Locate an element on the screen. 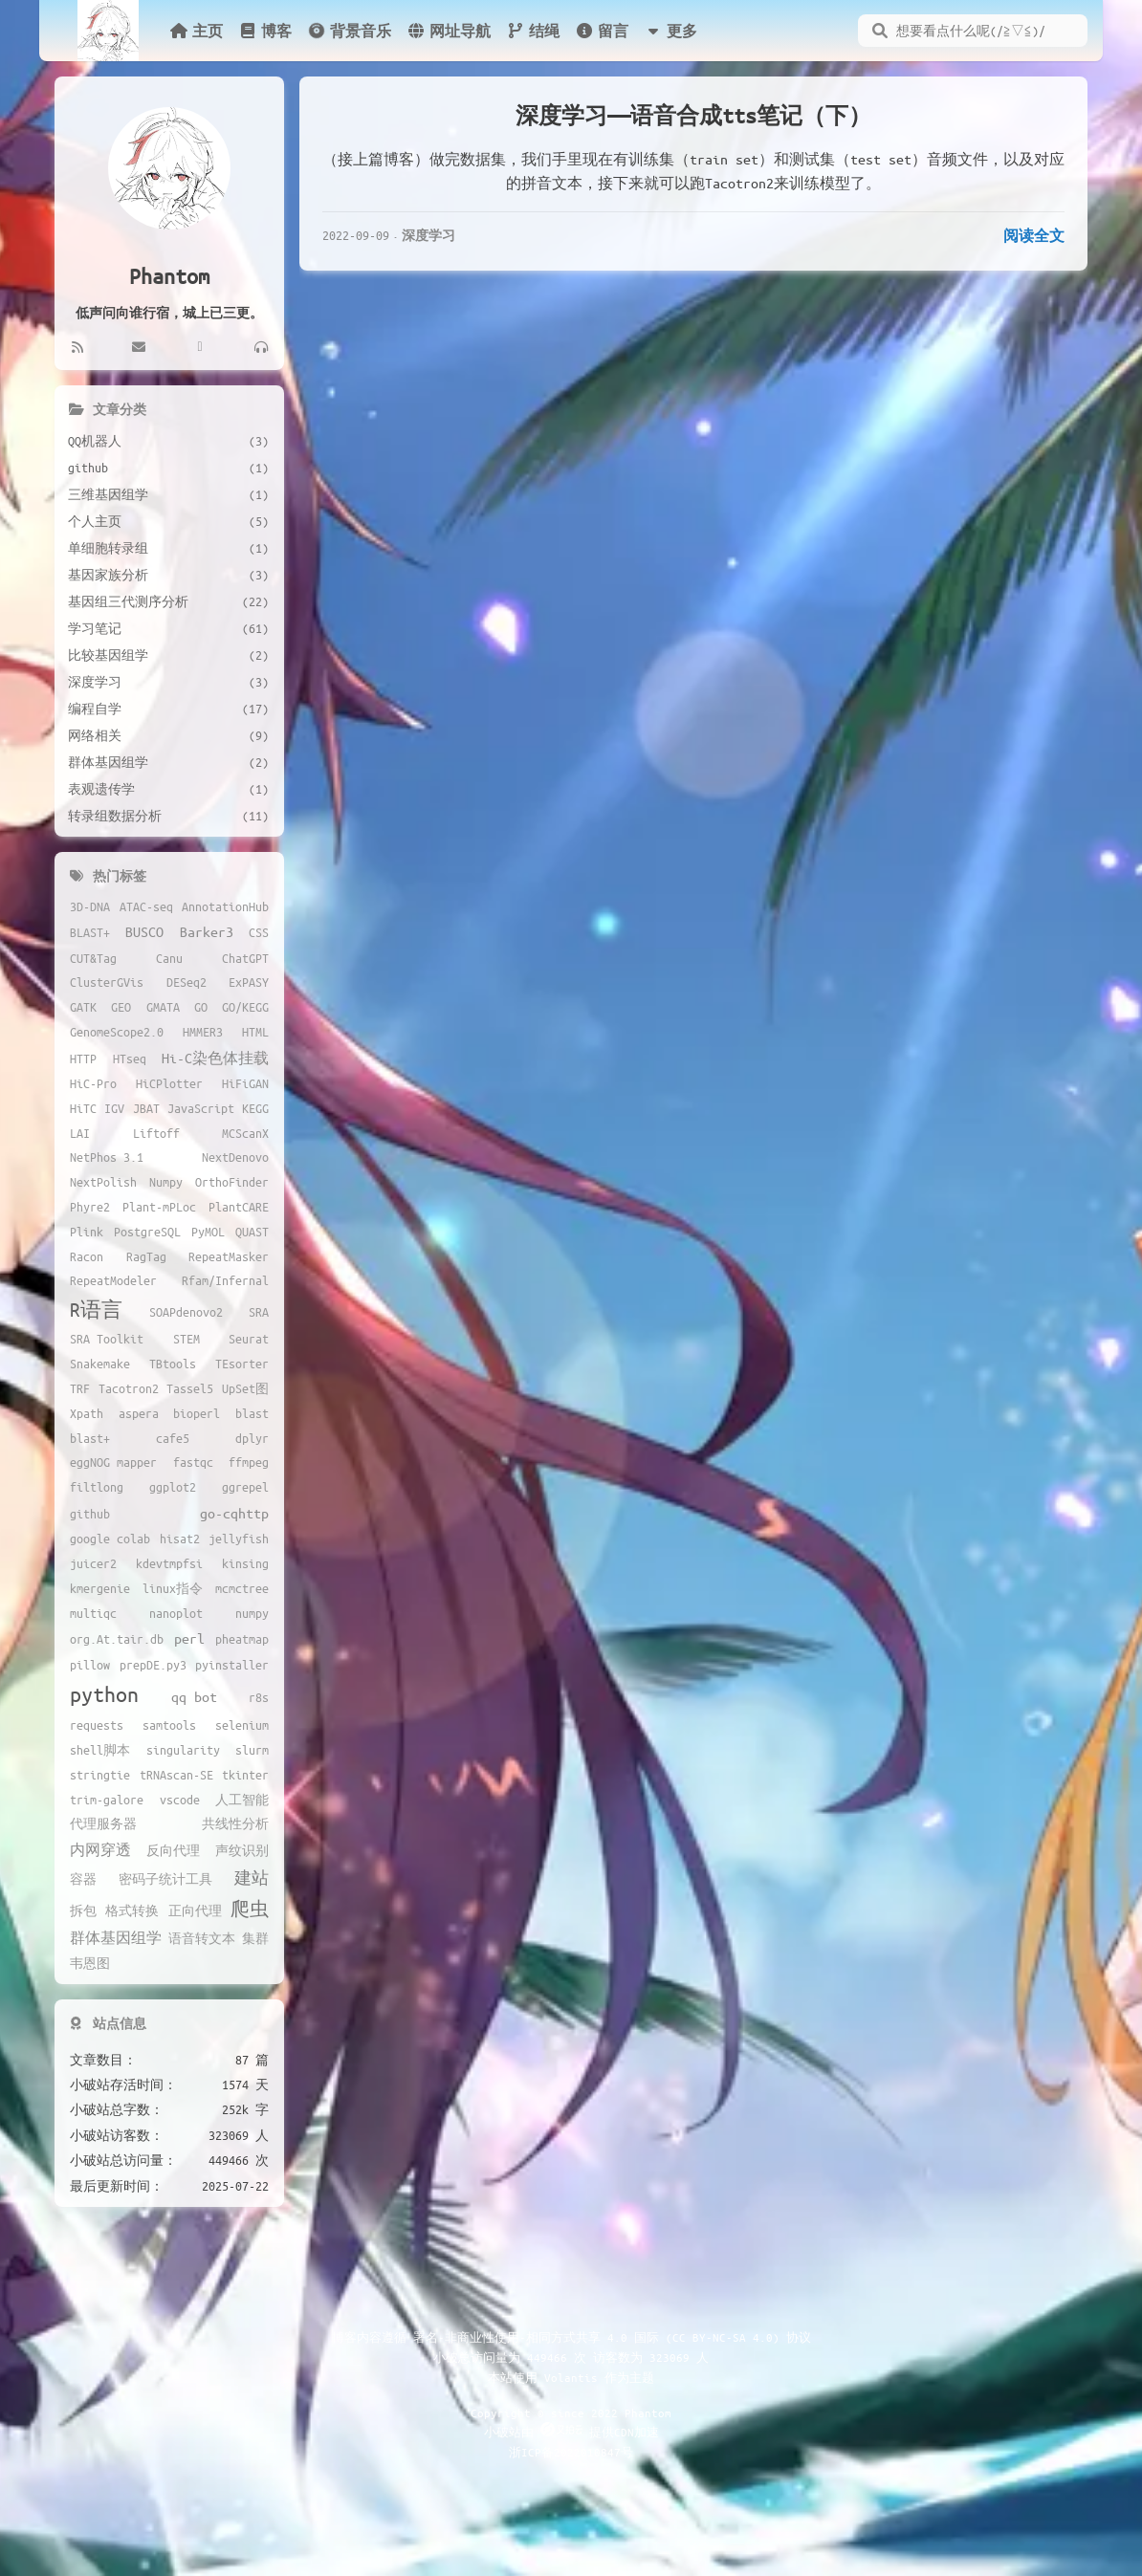  结绳 is located at coordinates (533, 30).